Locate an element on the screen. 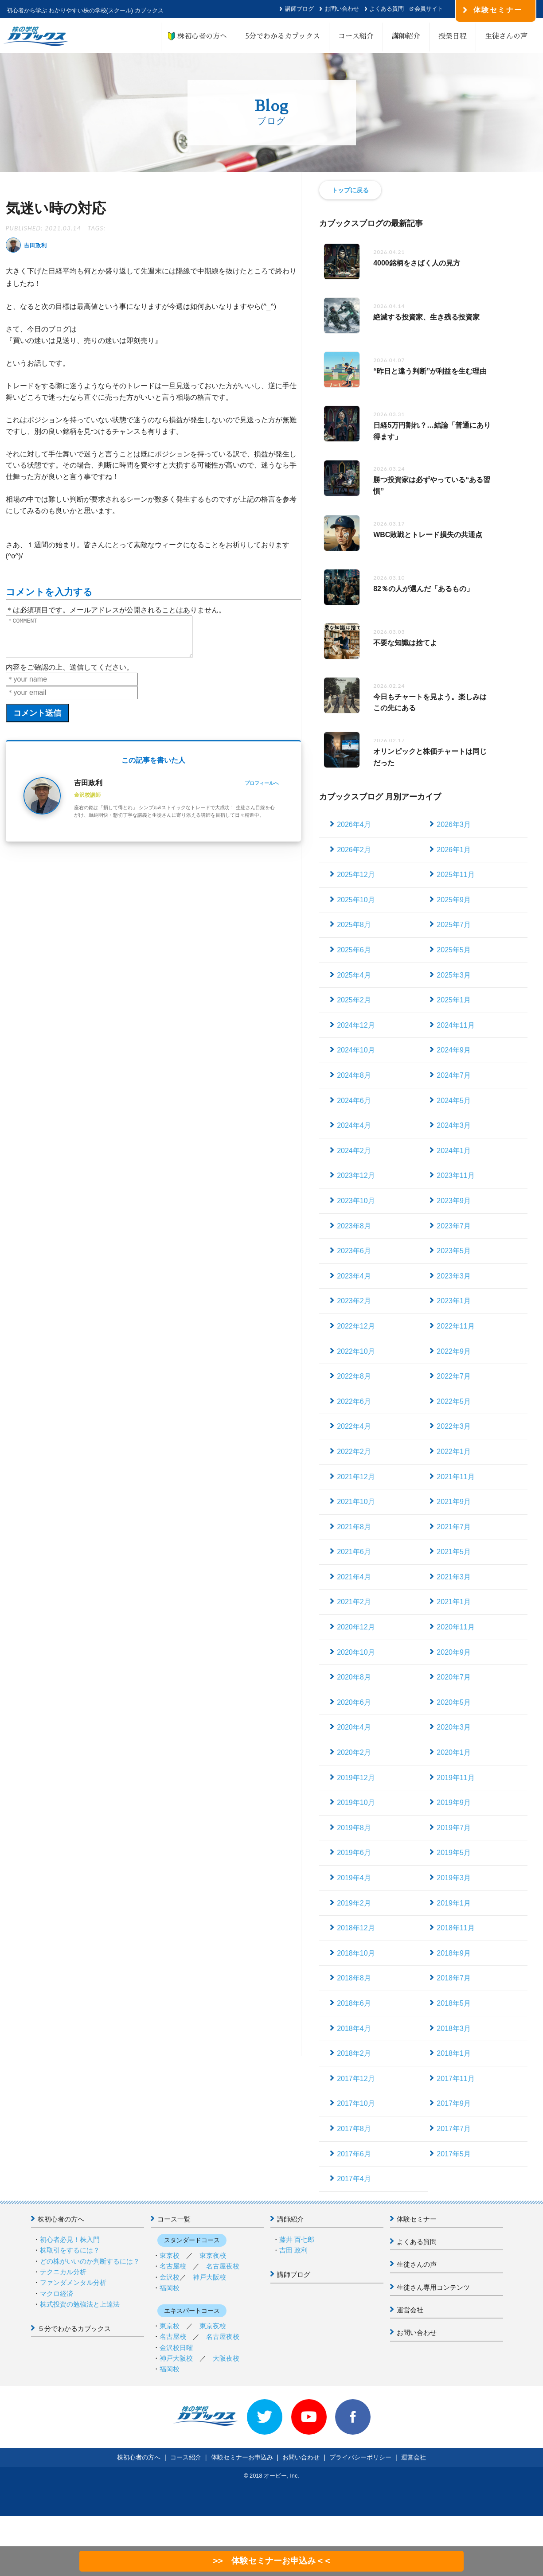 The height and width of the screenshot is (2576, 543). 2025年10月 is located at coordinates (356, 900).